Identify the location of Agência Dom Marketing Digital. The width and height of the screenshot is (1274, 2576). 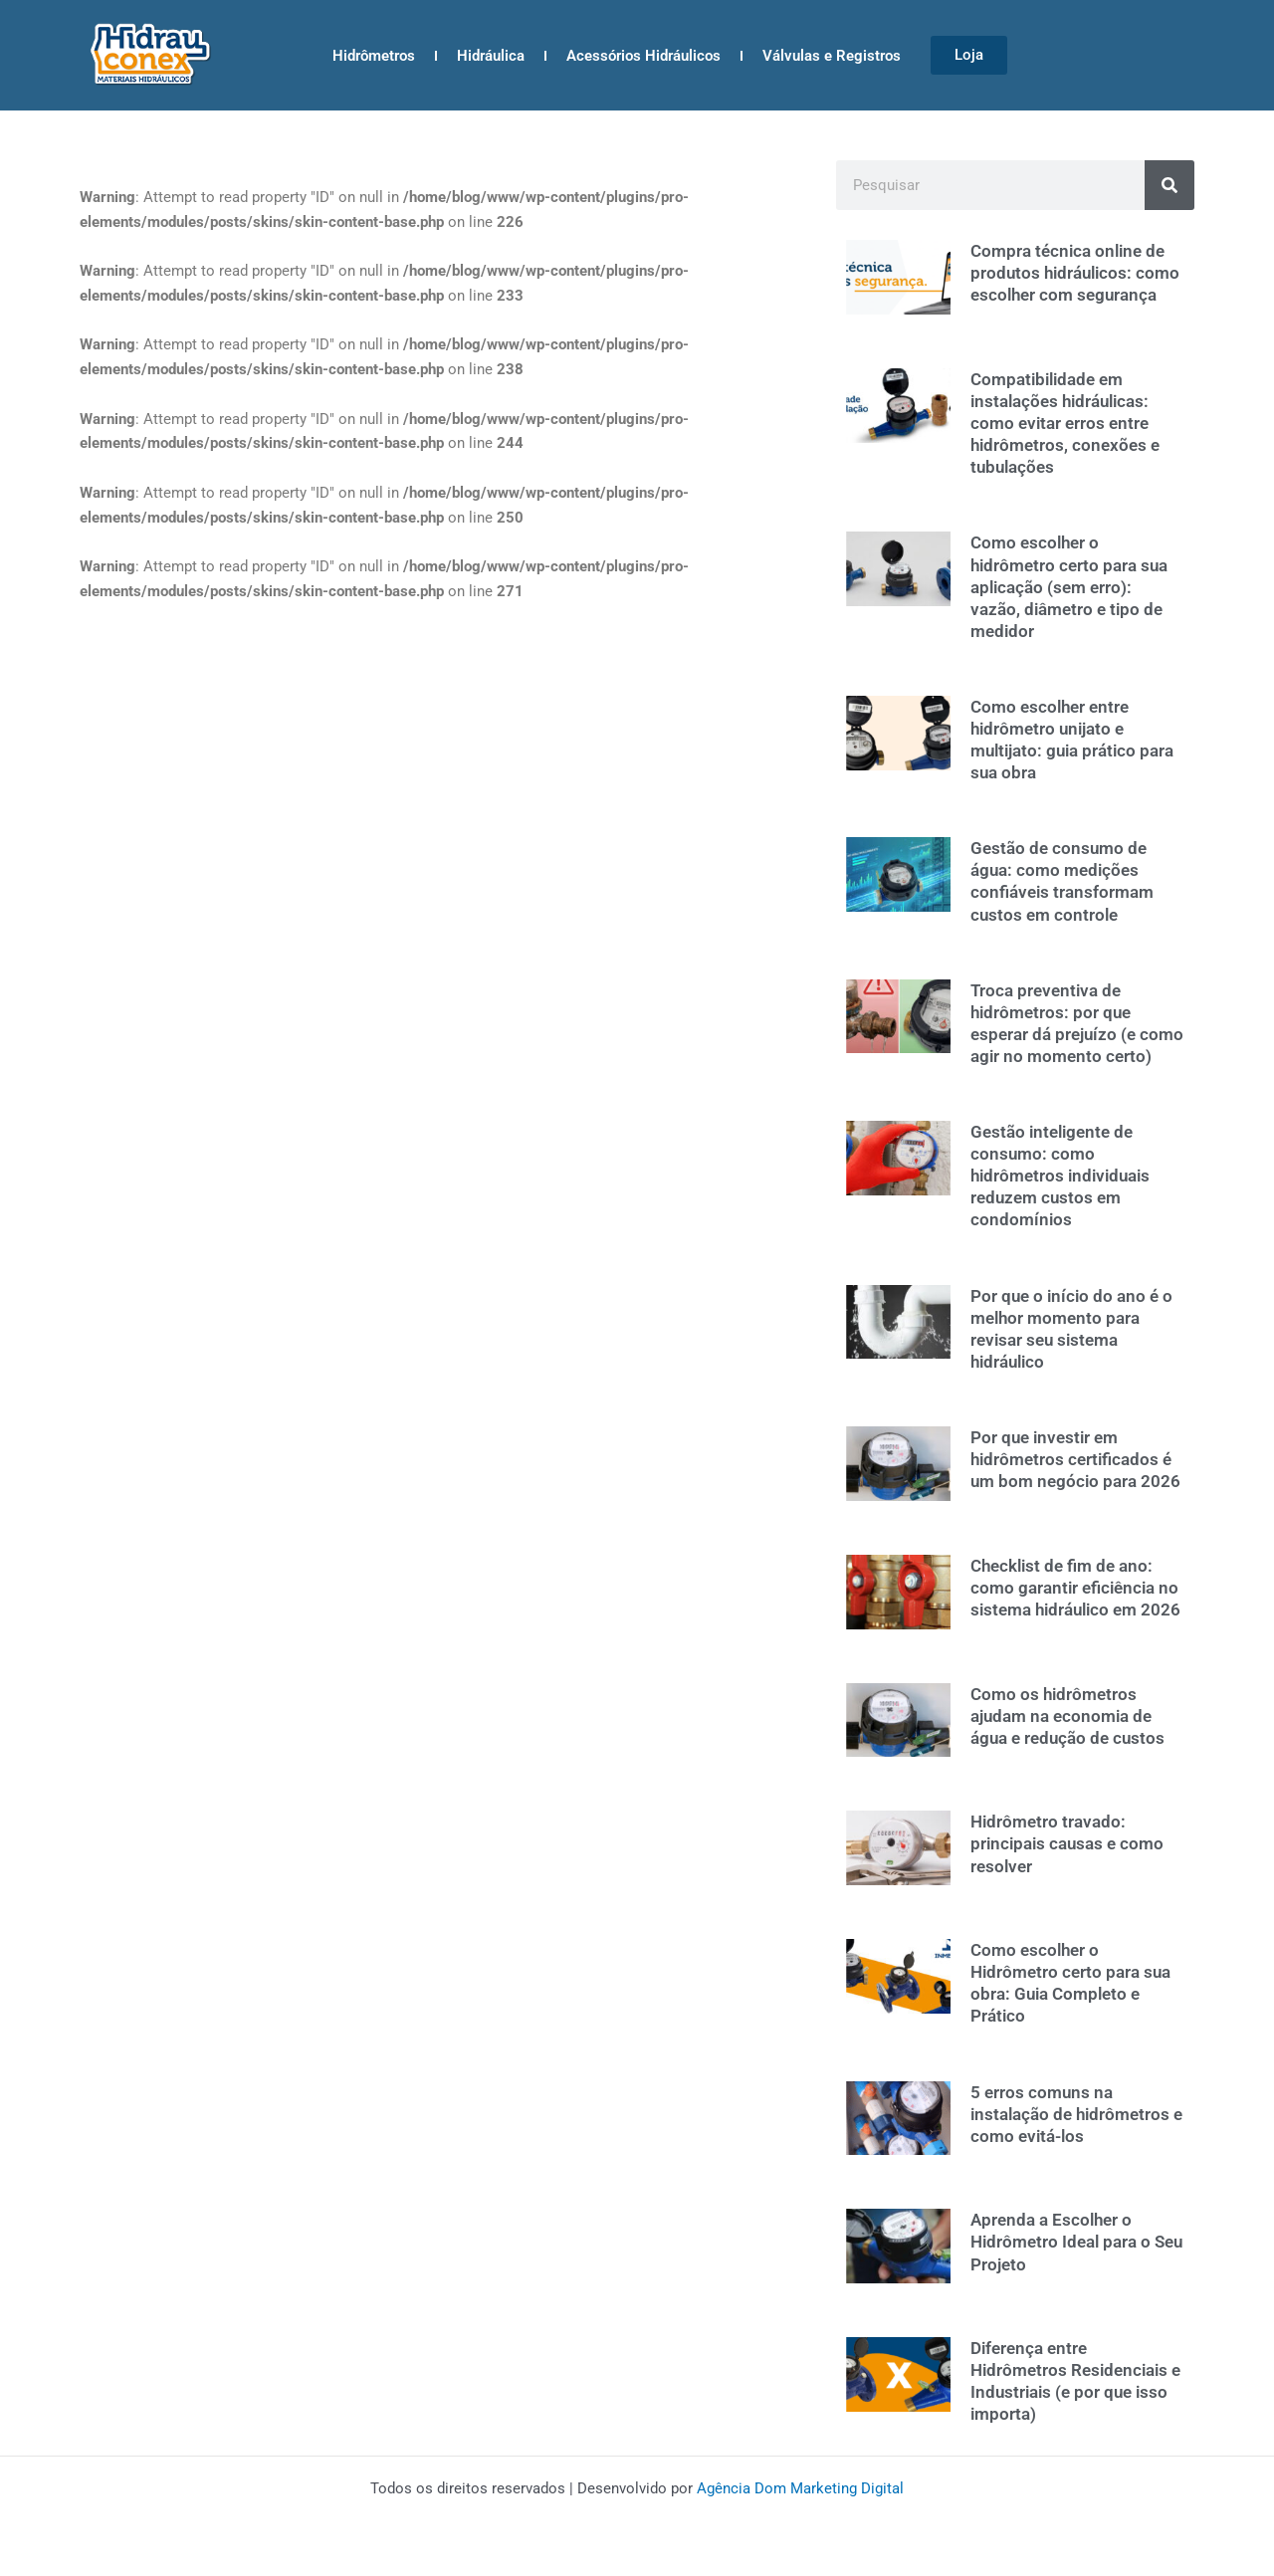
(800, 2488).